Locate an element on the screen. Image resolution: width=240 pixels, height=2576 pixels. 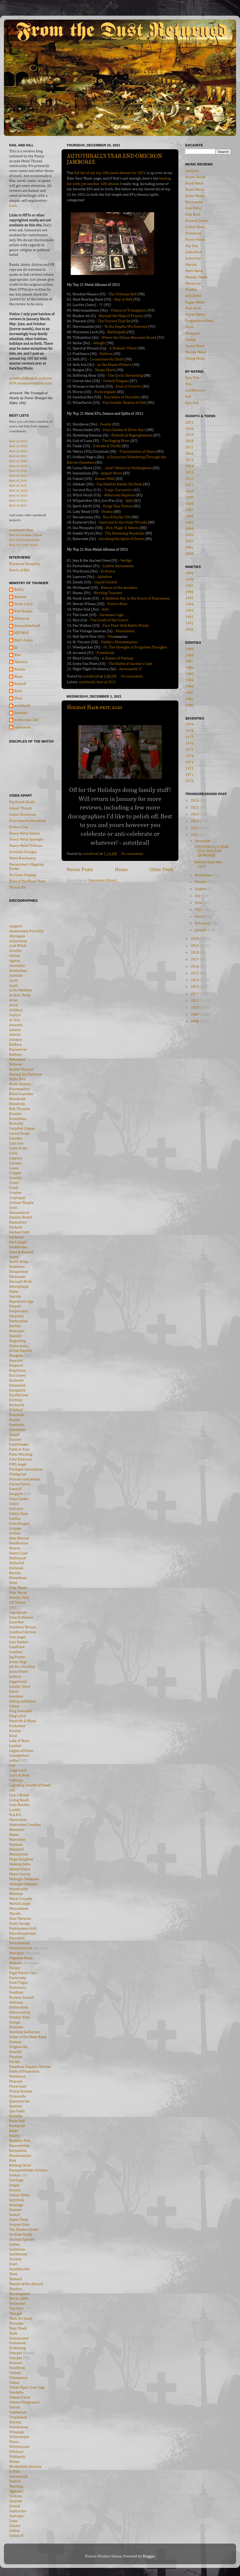
Deathrow is located at coordinates (17, 1267).